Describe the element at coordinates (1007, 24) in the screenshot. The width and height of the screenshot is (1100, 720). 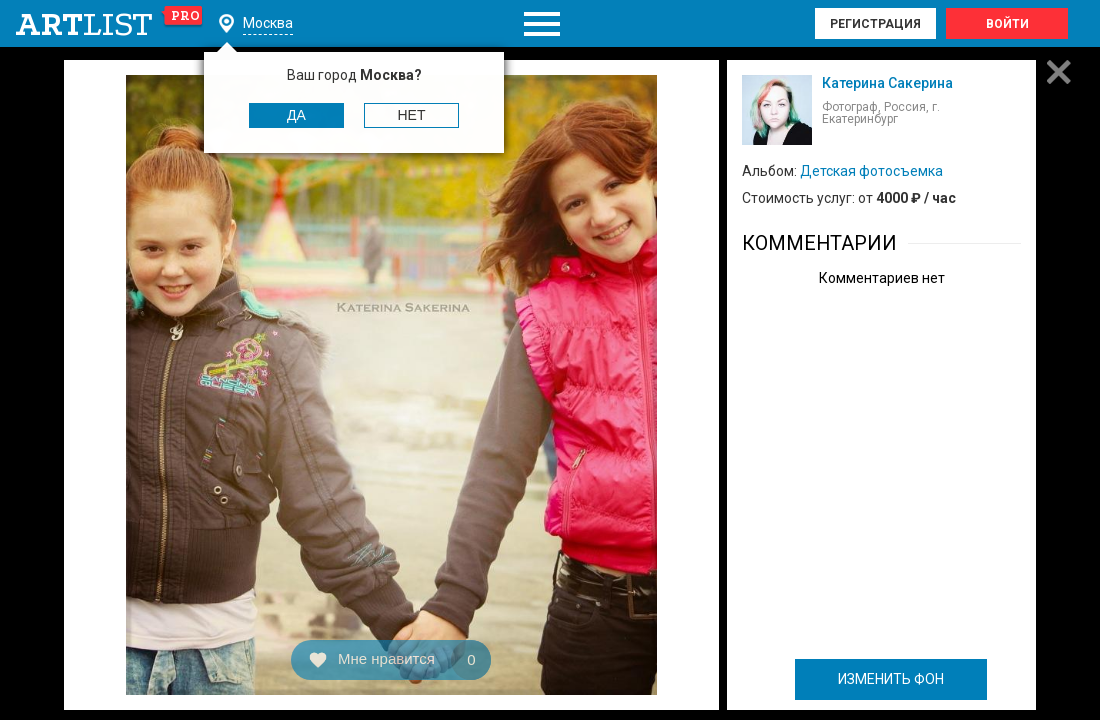
I see `Войти` at that location.